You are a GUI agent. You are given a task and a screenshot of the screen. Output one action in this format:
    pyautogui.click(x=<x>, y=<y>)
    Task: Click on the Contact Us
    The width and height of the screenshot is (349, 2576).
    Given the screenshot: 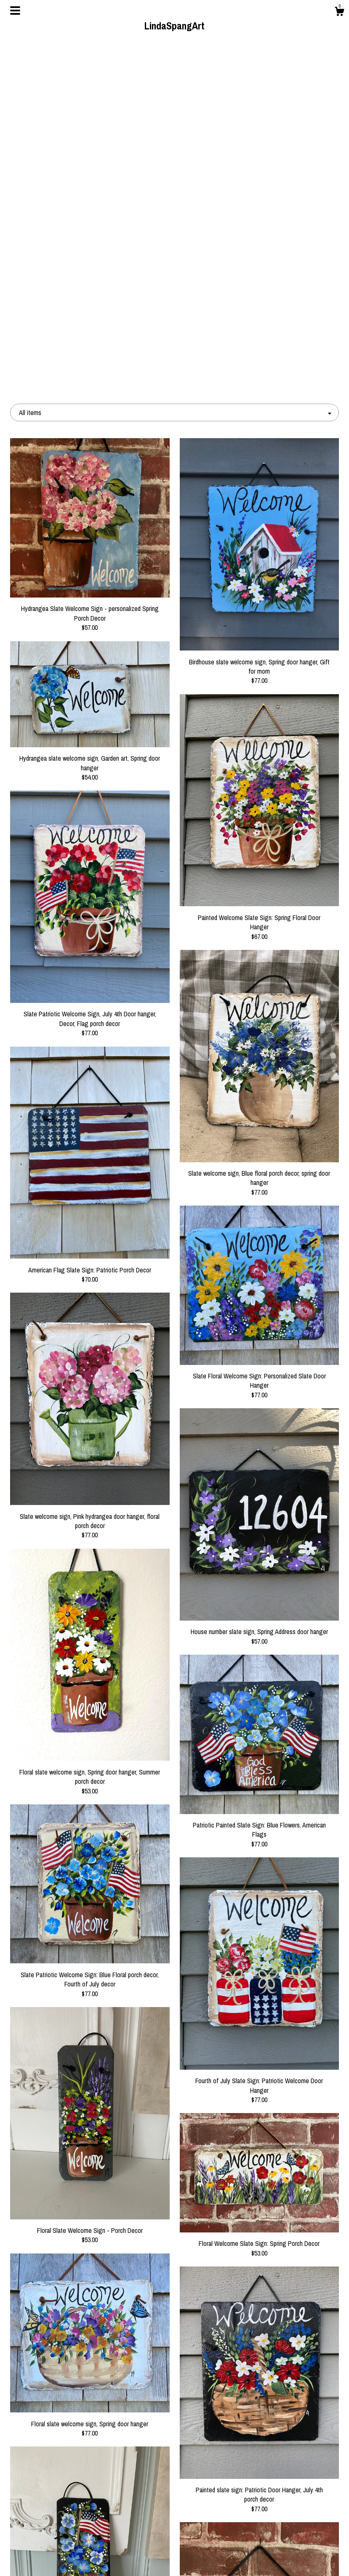 What is the action you would take?
    pyautogui.click(x=61, y=2558)
    